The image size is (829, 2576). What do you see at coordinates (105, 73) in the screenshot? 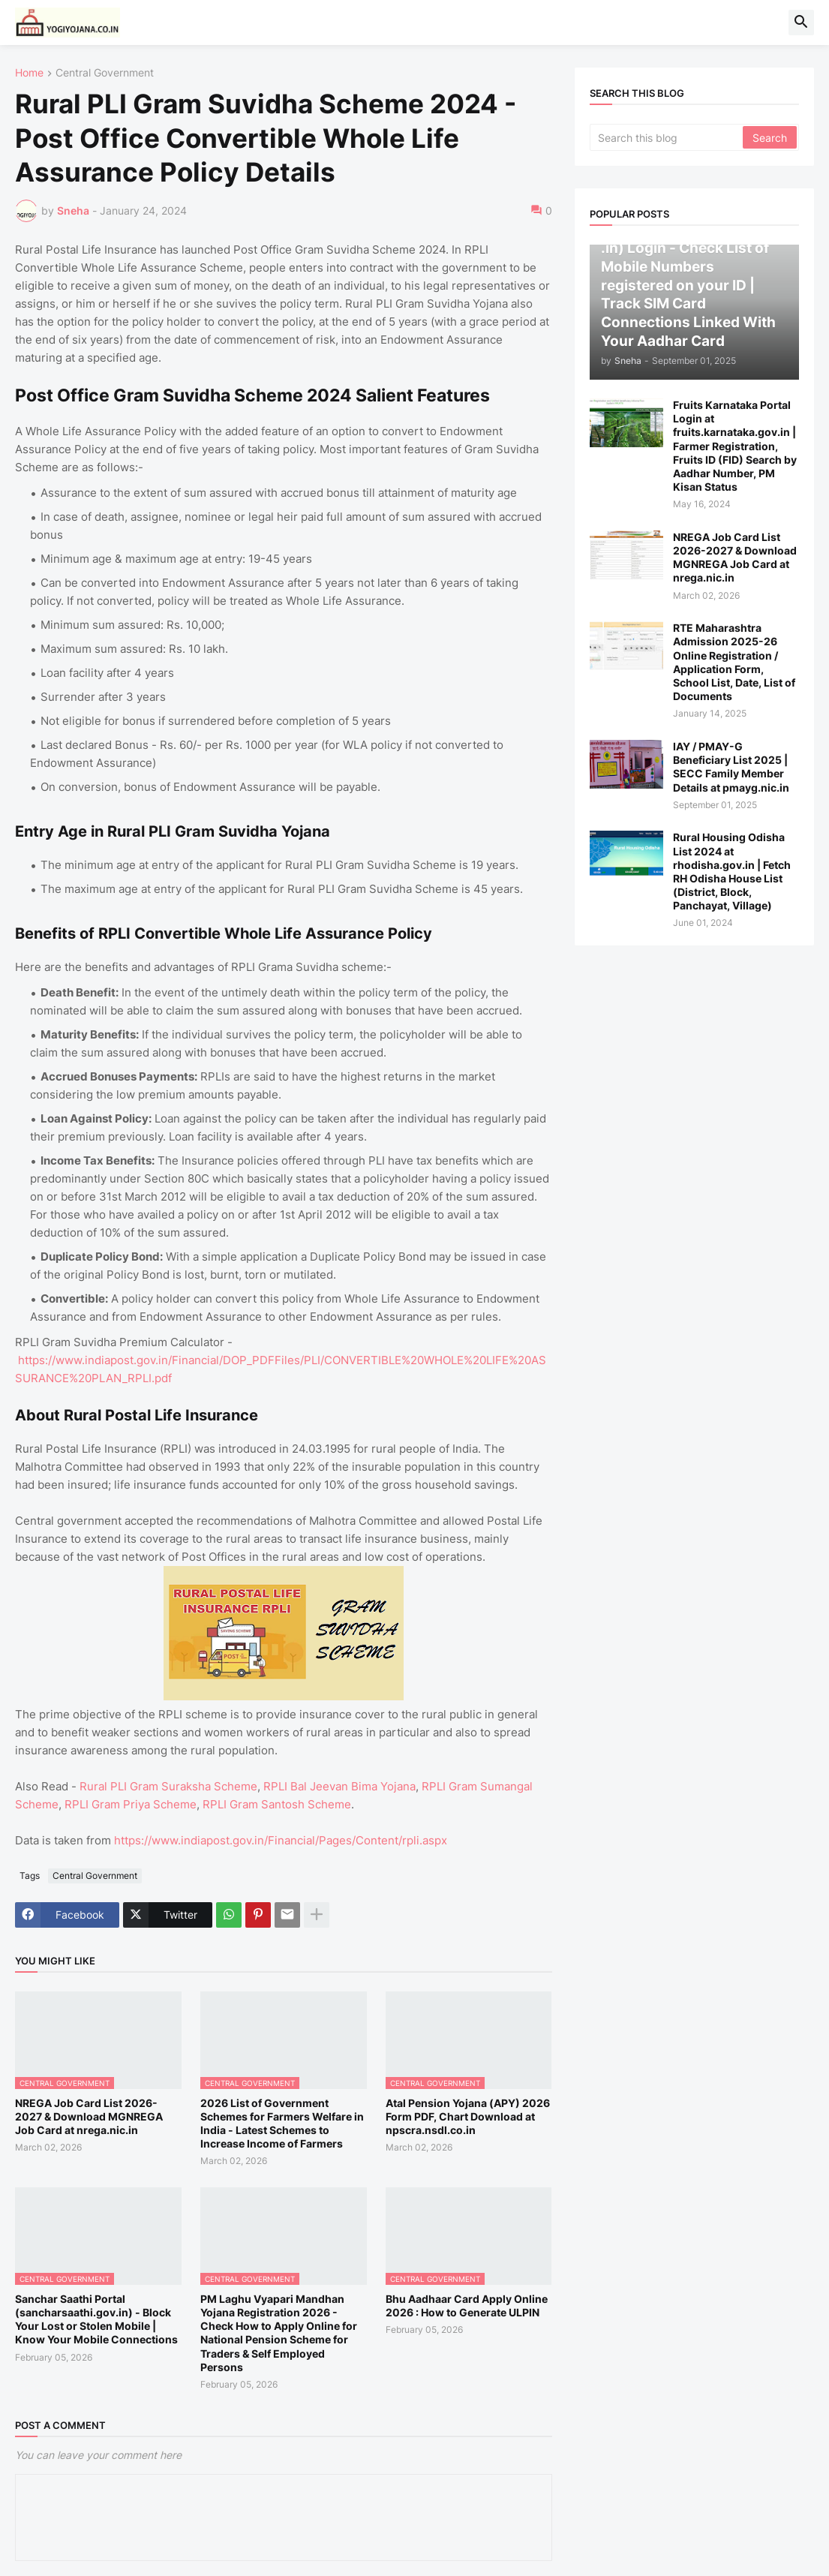
I see `Central Government` at bounding box center [105, 73].